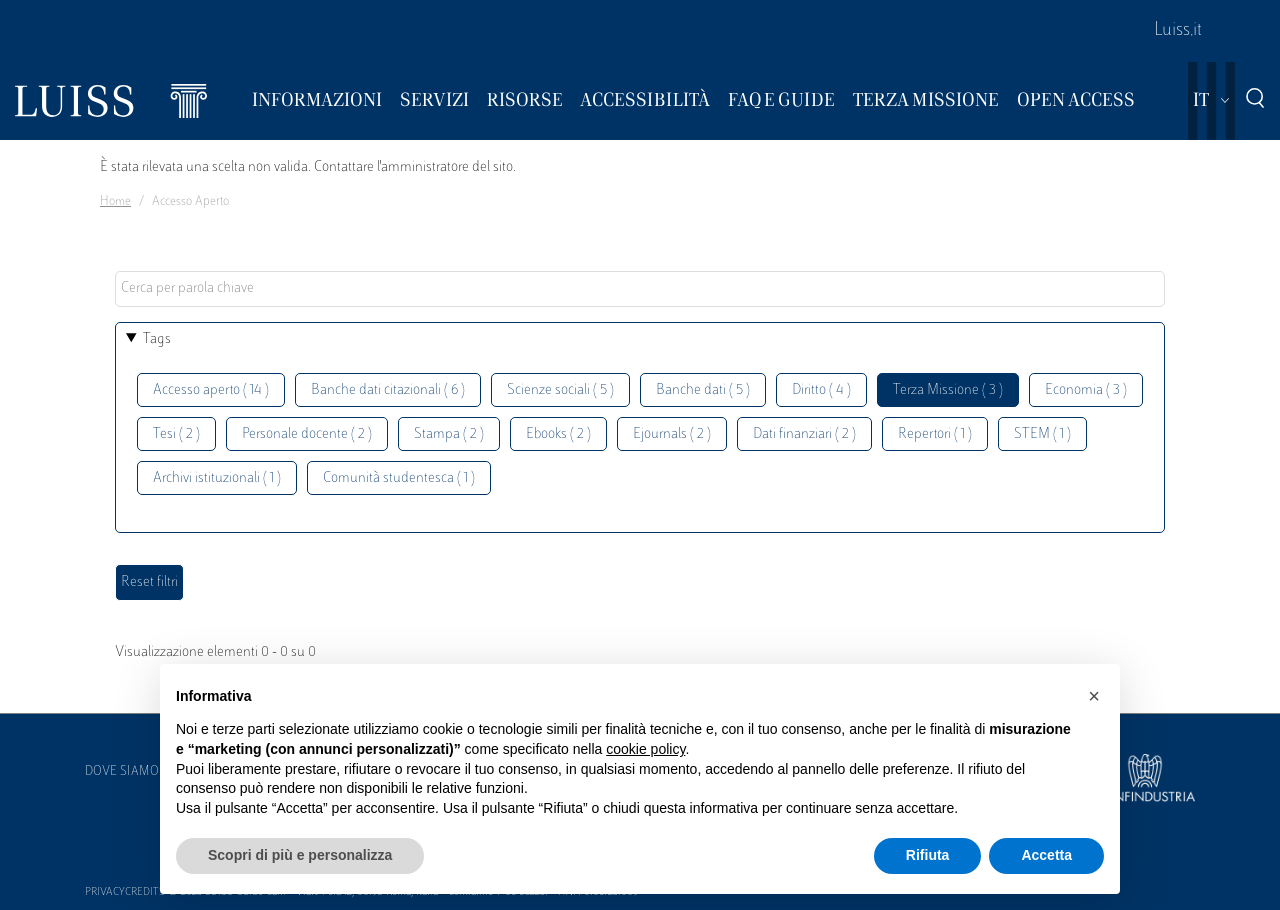 The height and width of the screenshot is (910, 1280). I want to click on Rifiuta [button], so click(928, 855).